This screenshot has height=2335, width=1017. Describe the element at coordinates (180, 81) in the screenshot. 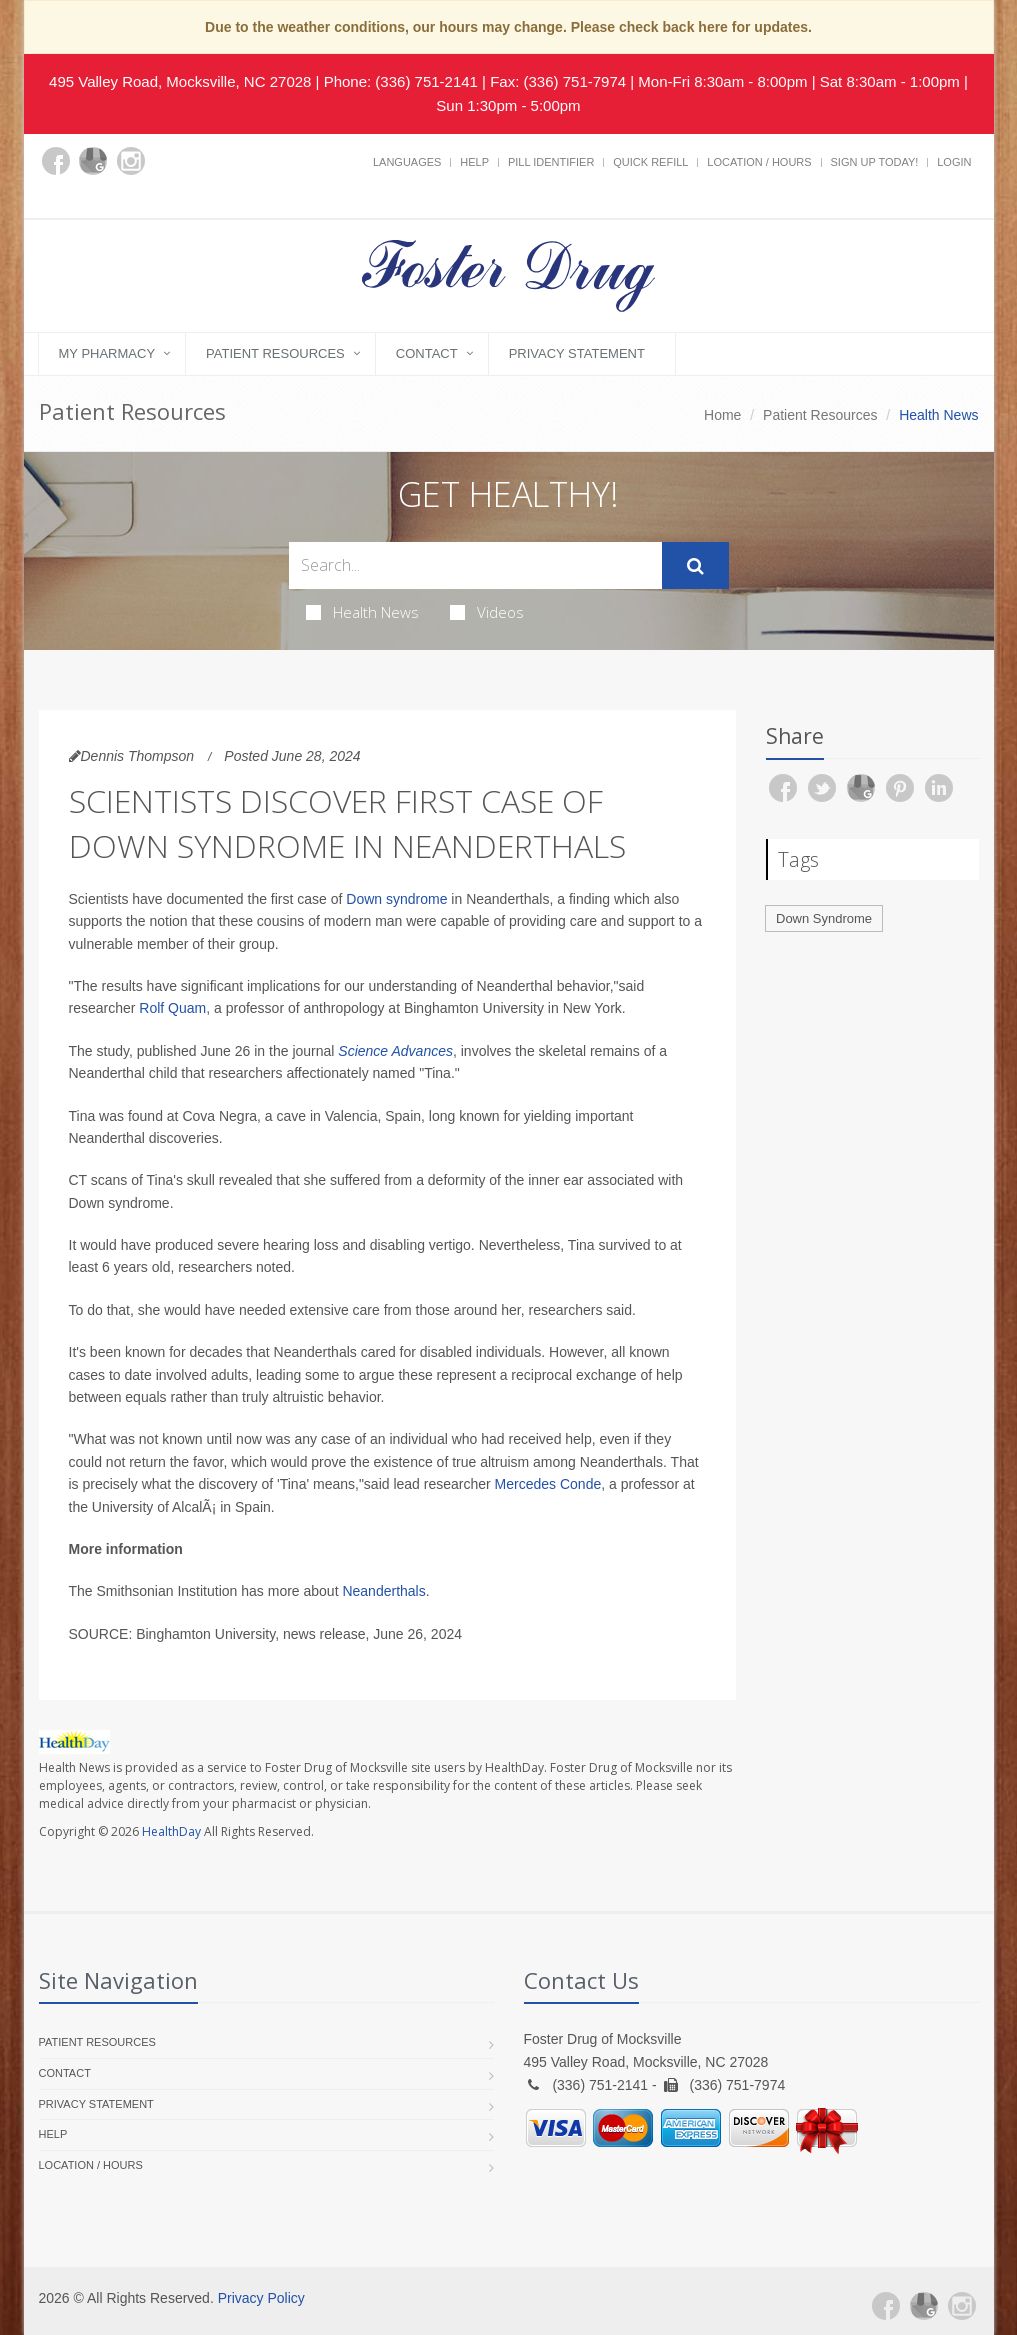

I see `495 Valley Road, Mocksville, NC 27028` at that location.